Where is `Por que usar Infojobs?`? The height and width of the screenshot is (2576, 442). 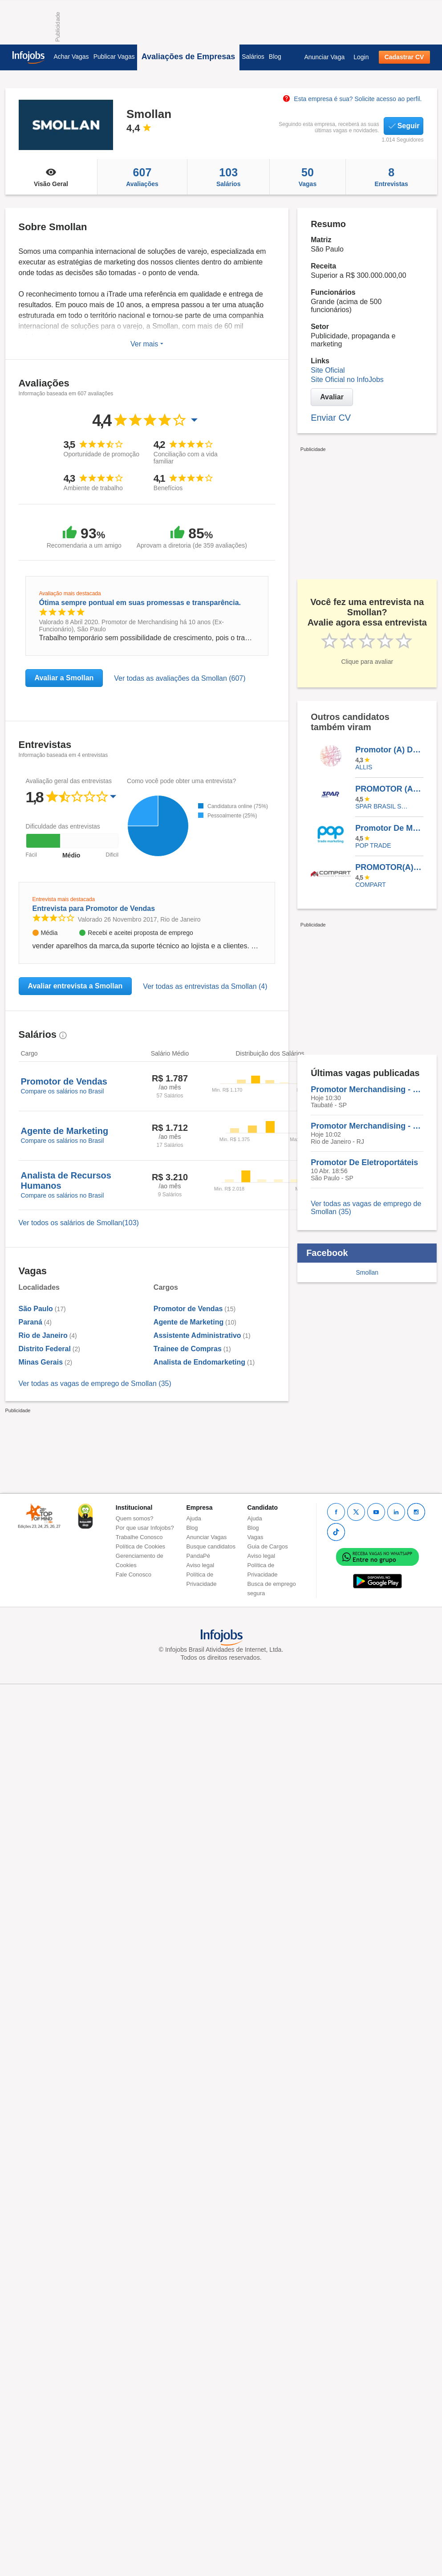
Por que usar Infojobs? is located at coordinates (145, 1527).